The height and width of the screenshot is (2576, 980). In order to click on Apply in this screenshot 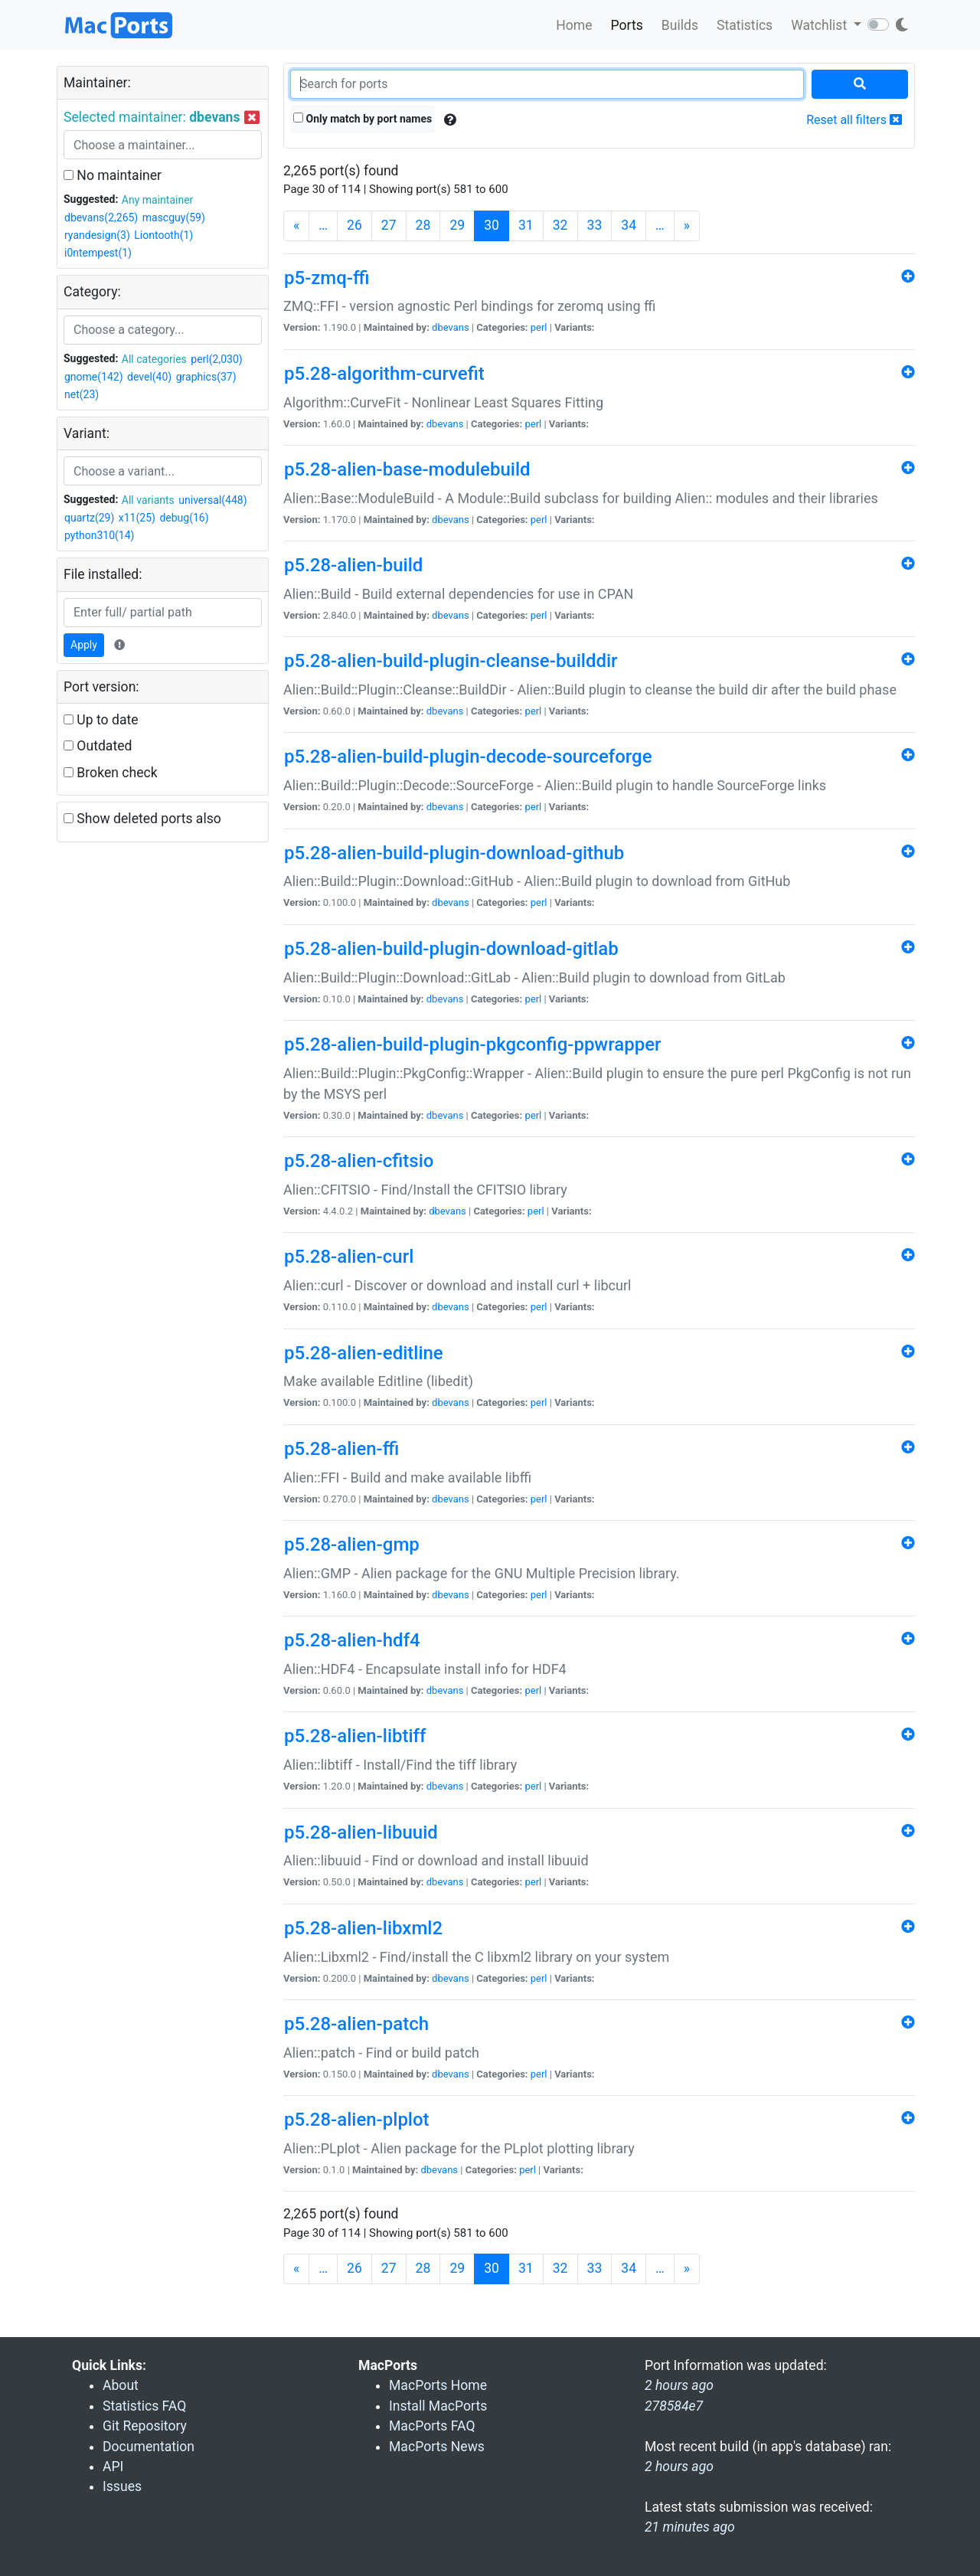, I will do `click(83, 645)`.